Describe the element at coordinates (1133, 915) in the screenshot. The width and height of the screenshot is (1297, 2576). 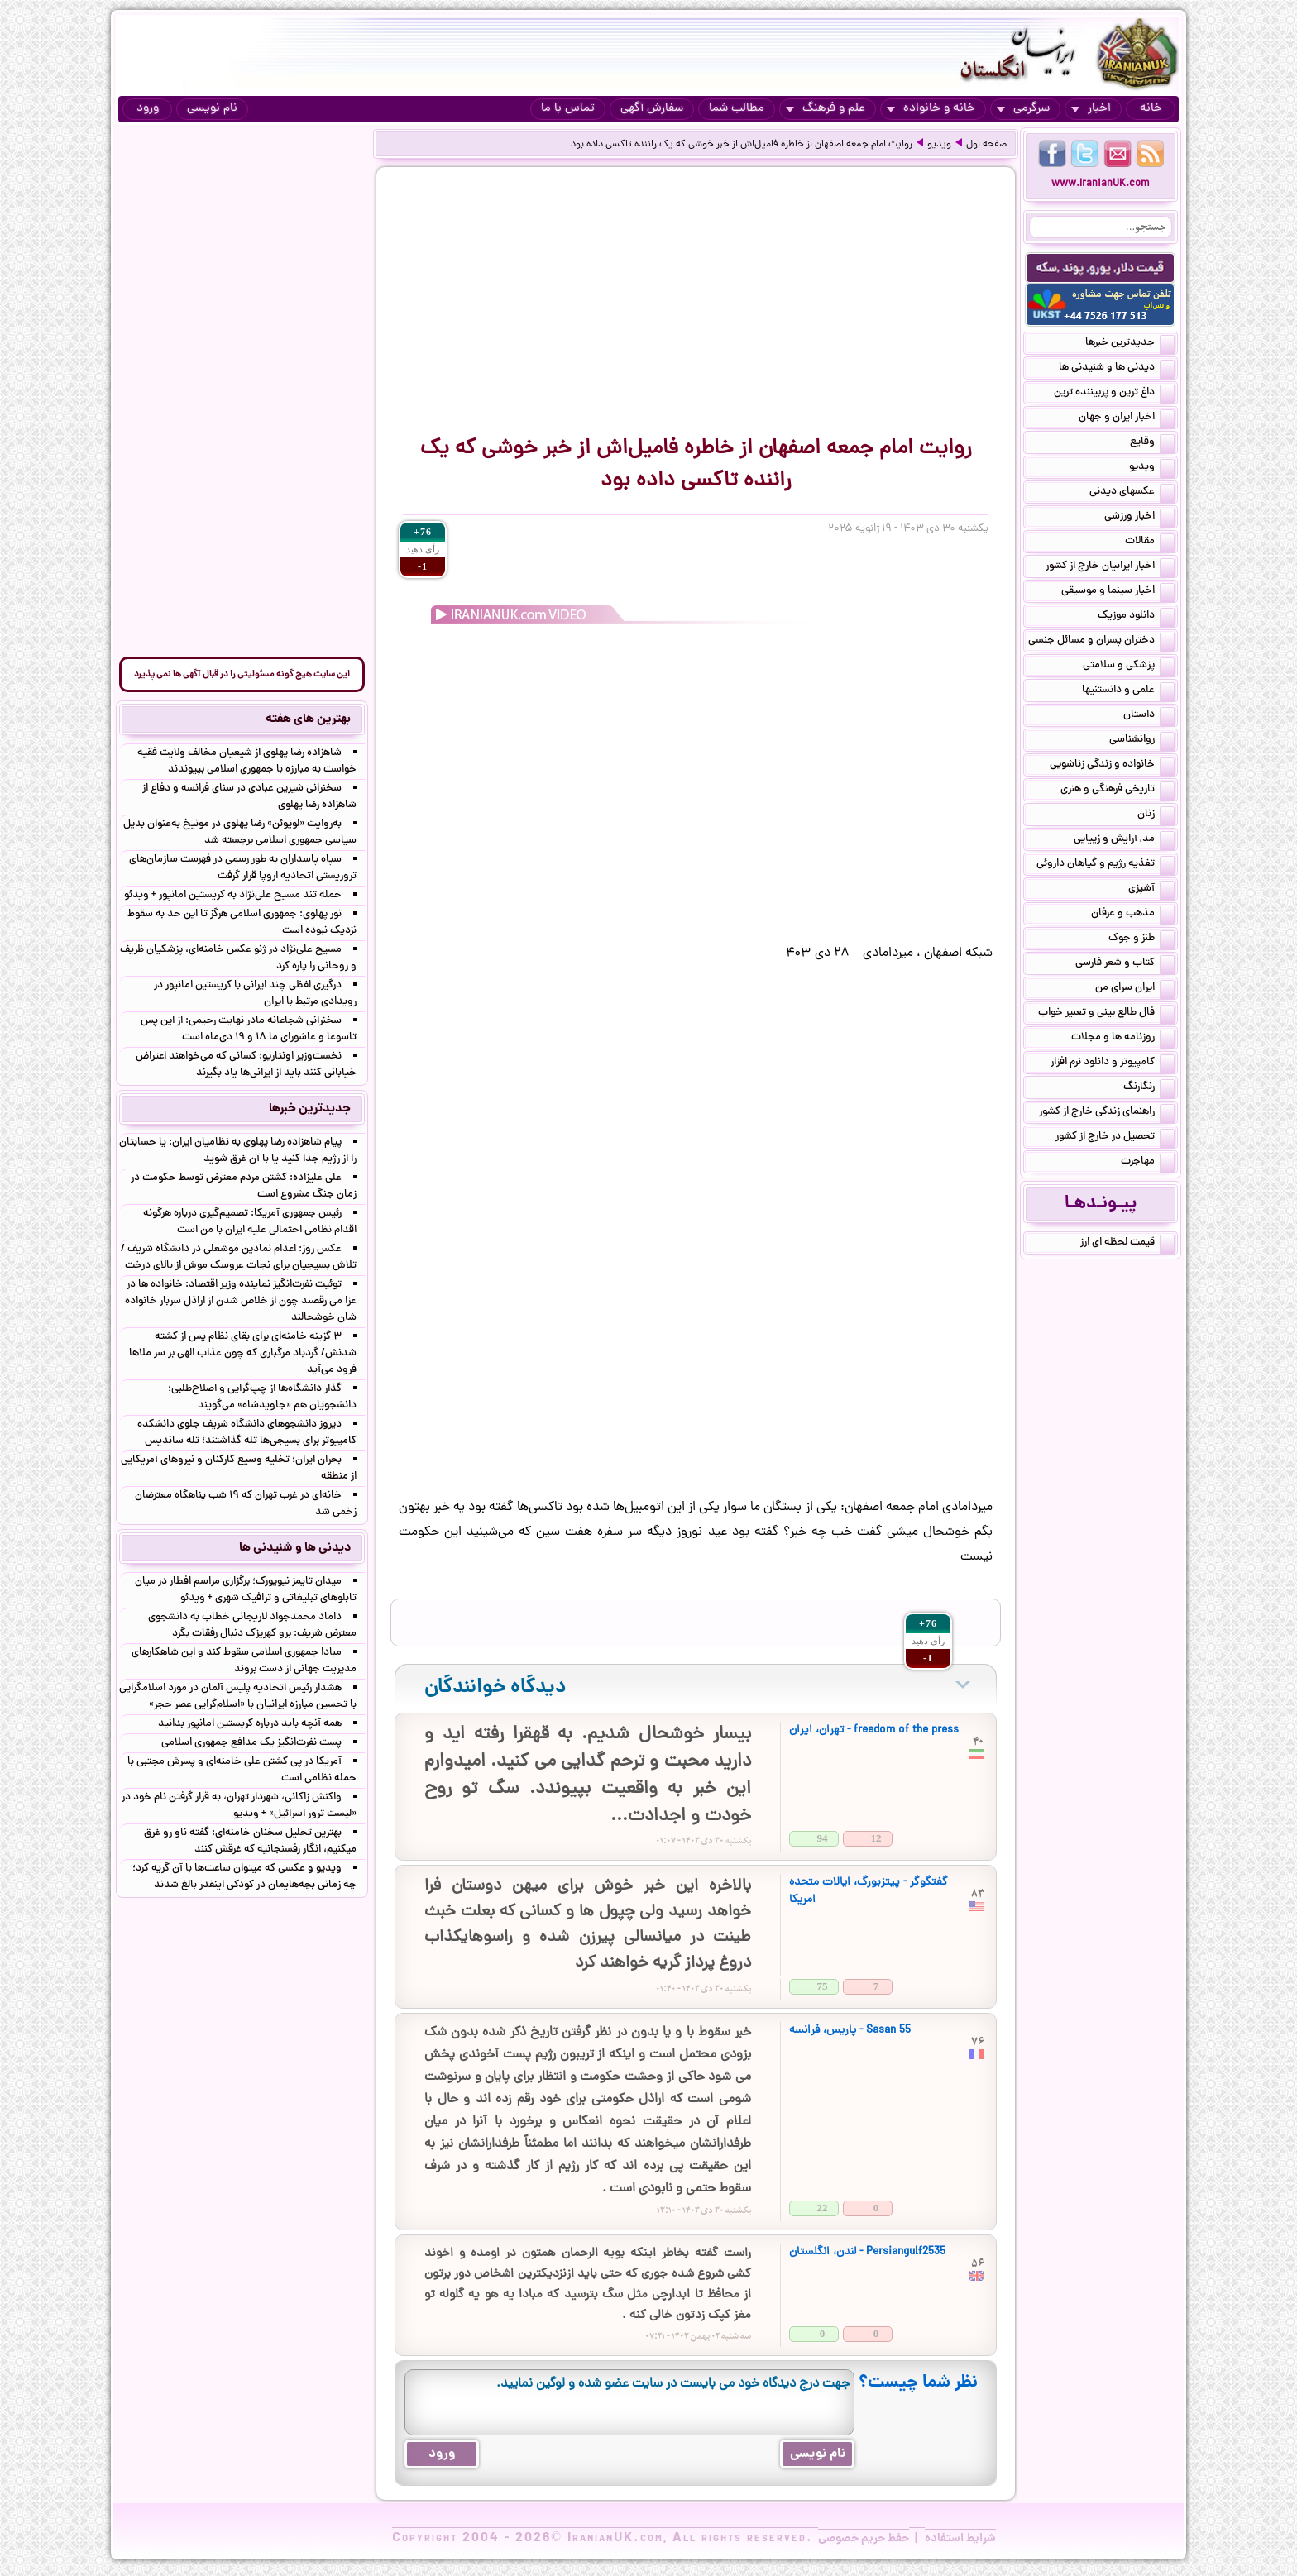
I see `مذهب و عرفان` at that location.